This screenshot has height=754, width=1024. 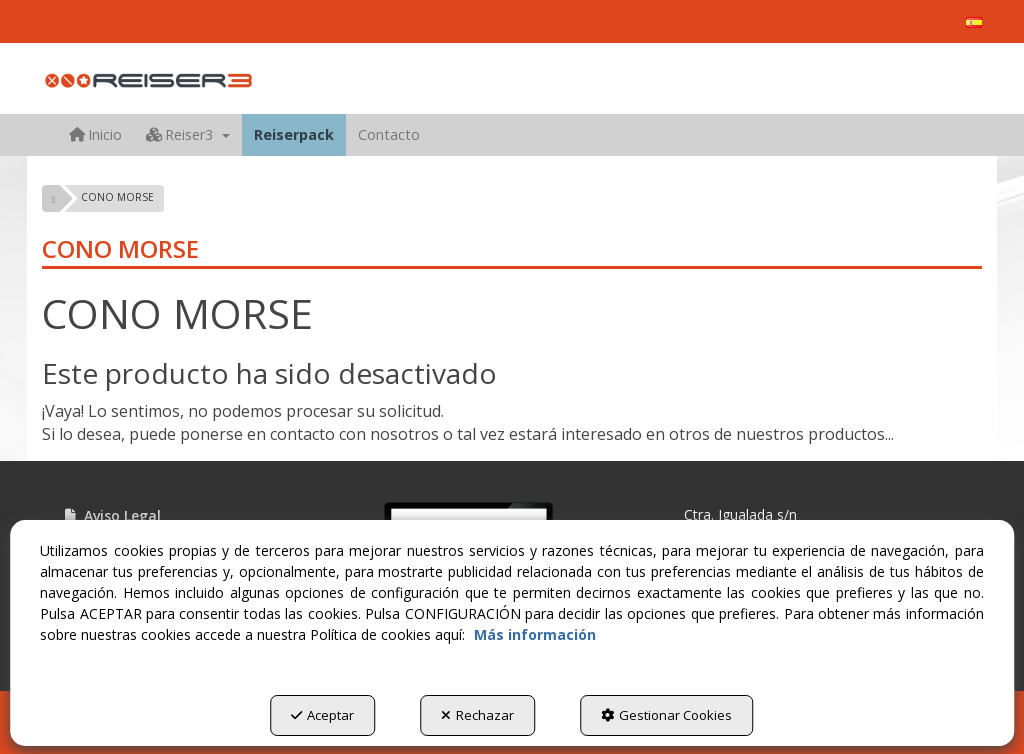 What do you see at coordinates (666, 715) in the screenshot?
I see `Gestionar Cookies [button]` at bounding box center [666, 715].